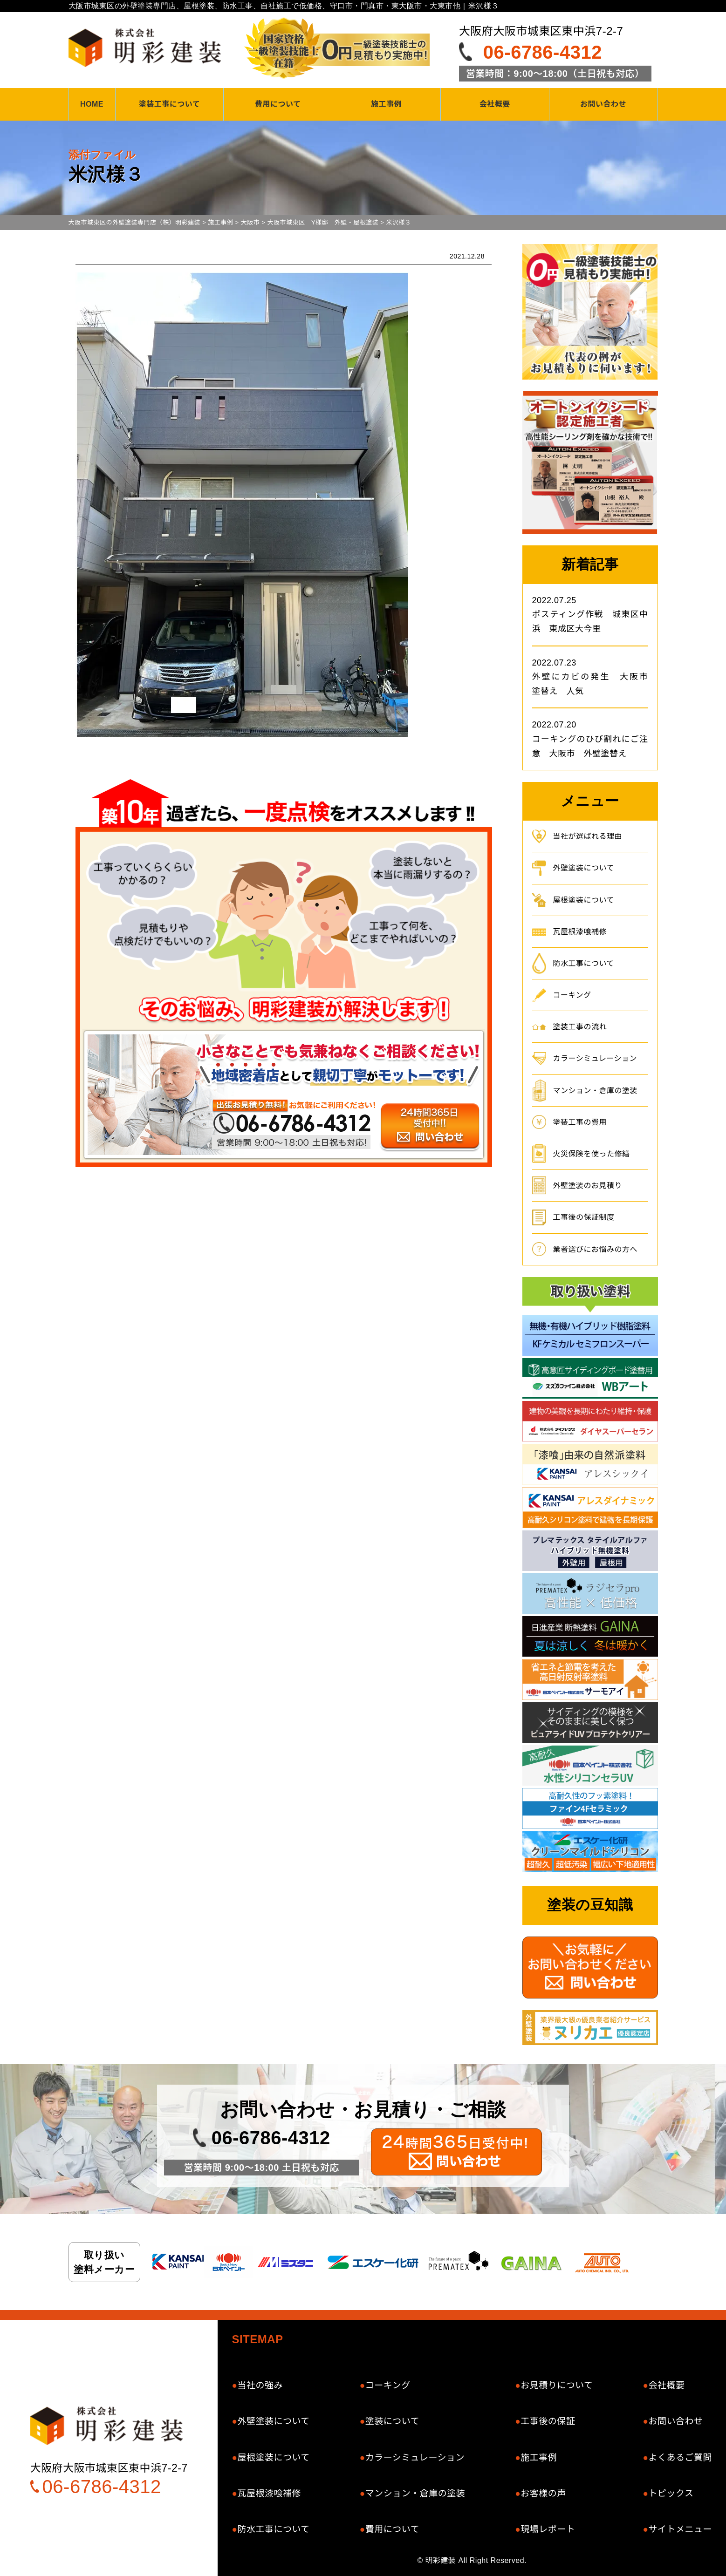 This screenshot has width=726, height=2576. I want to click on 火災保険を使った修繕, so click(591, 1154).